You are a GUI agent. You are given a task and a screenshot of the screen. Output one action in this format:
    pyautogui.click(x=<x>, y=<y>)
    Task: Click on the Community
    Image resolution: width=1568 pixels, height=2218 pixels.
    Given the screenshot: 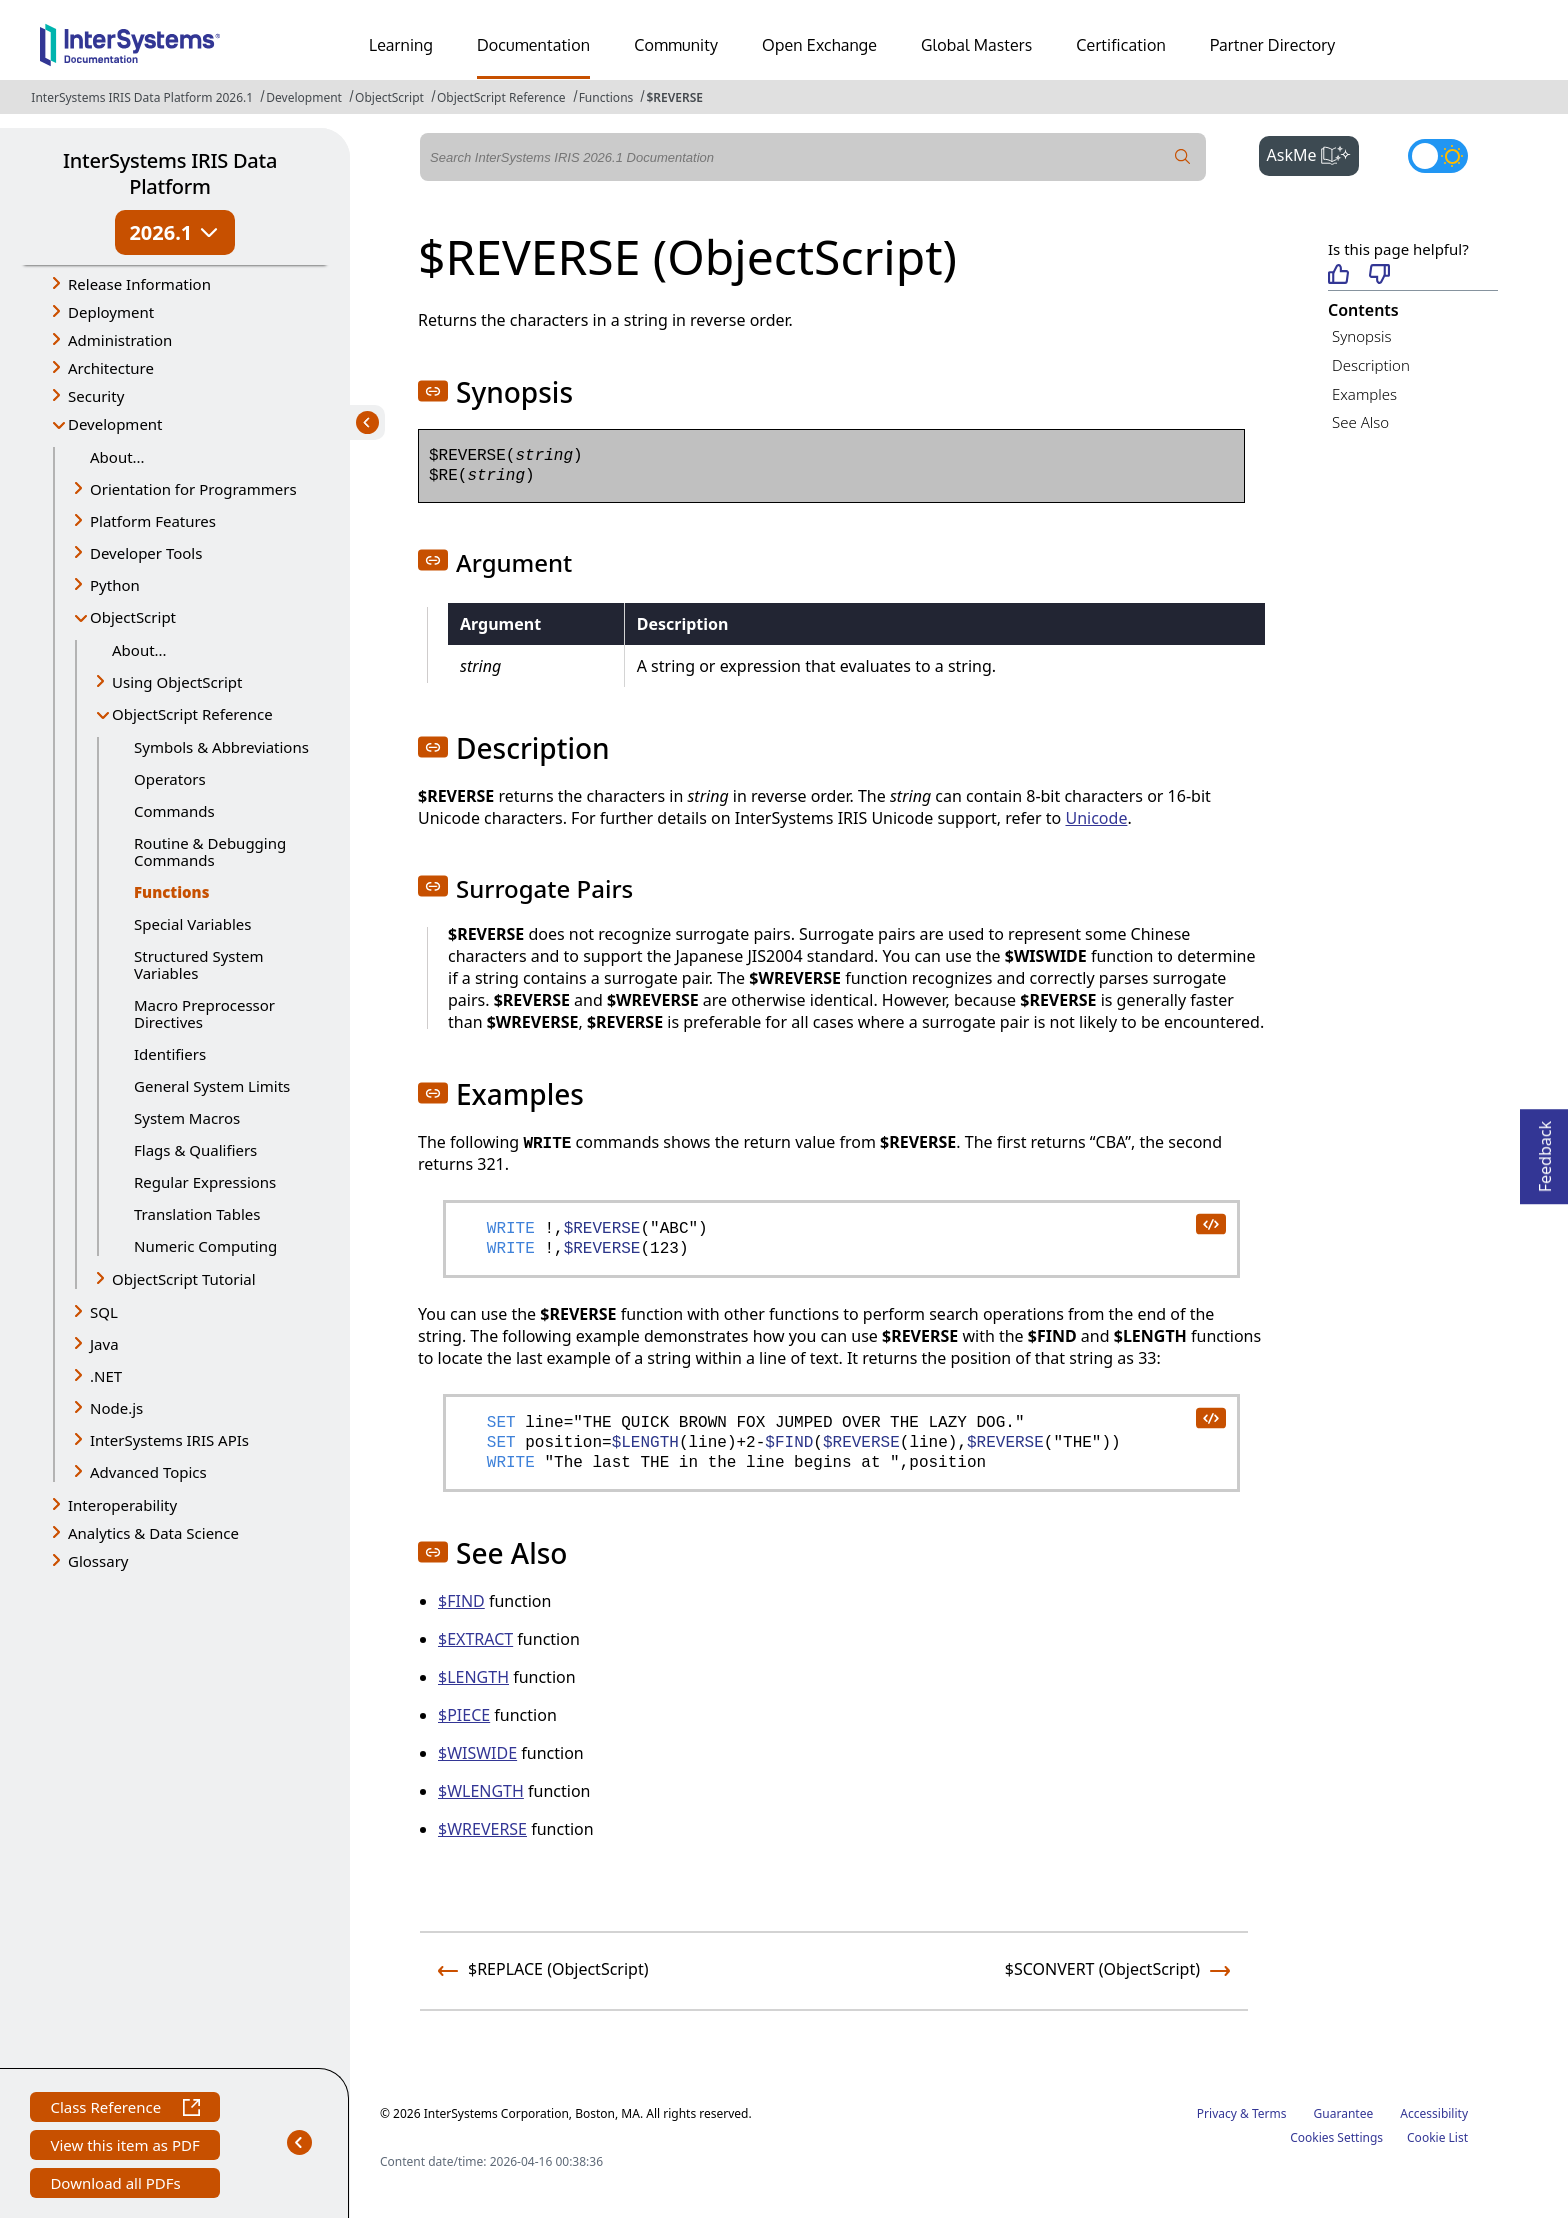 What is the action you would take?
    pyautogui.click(x=676, y=45)
    